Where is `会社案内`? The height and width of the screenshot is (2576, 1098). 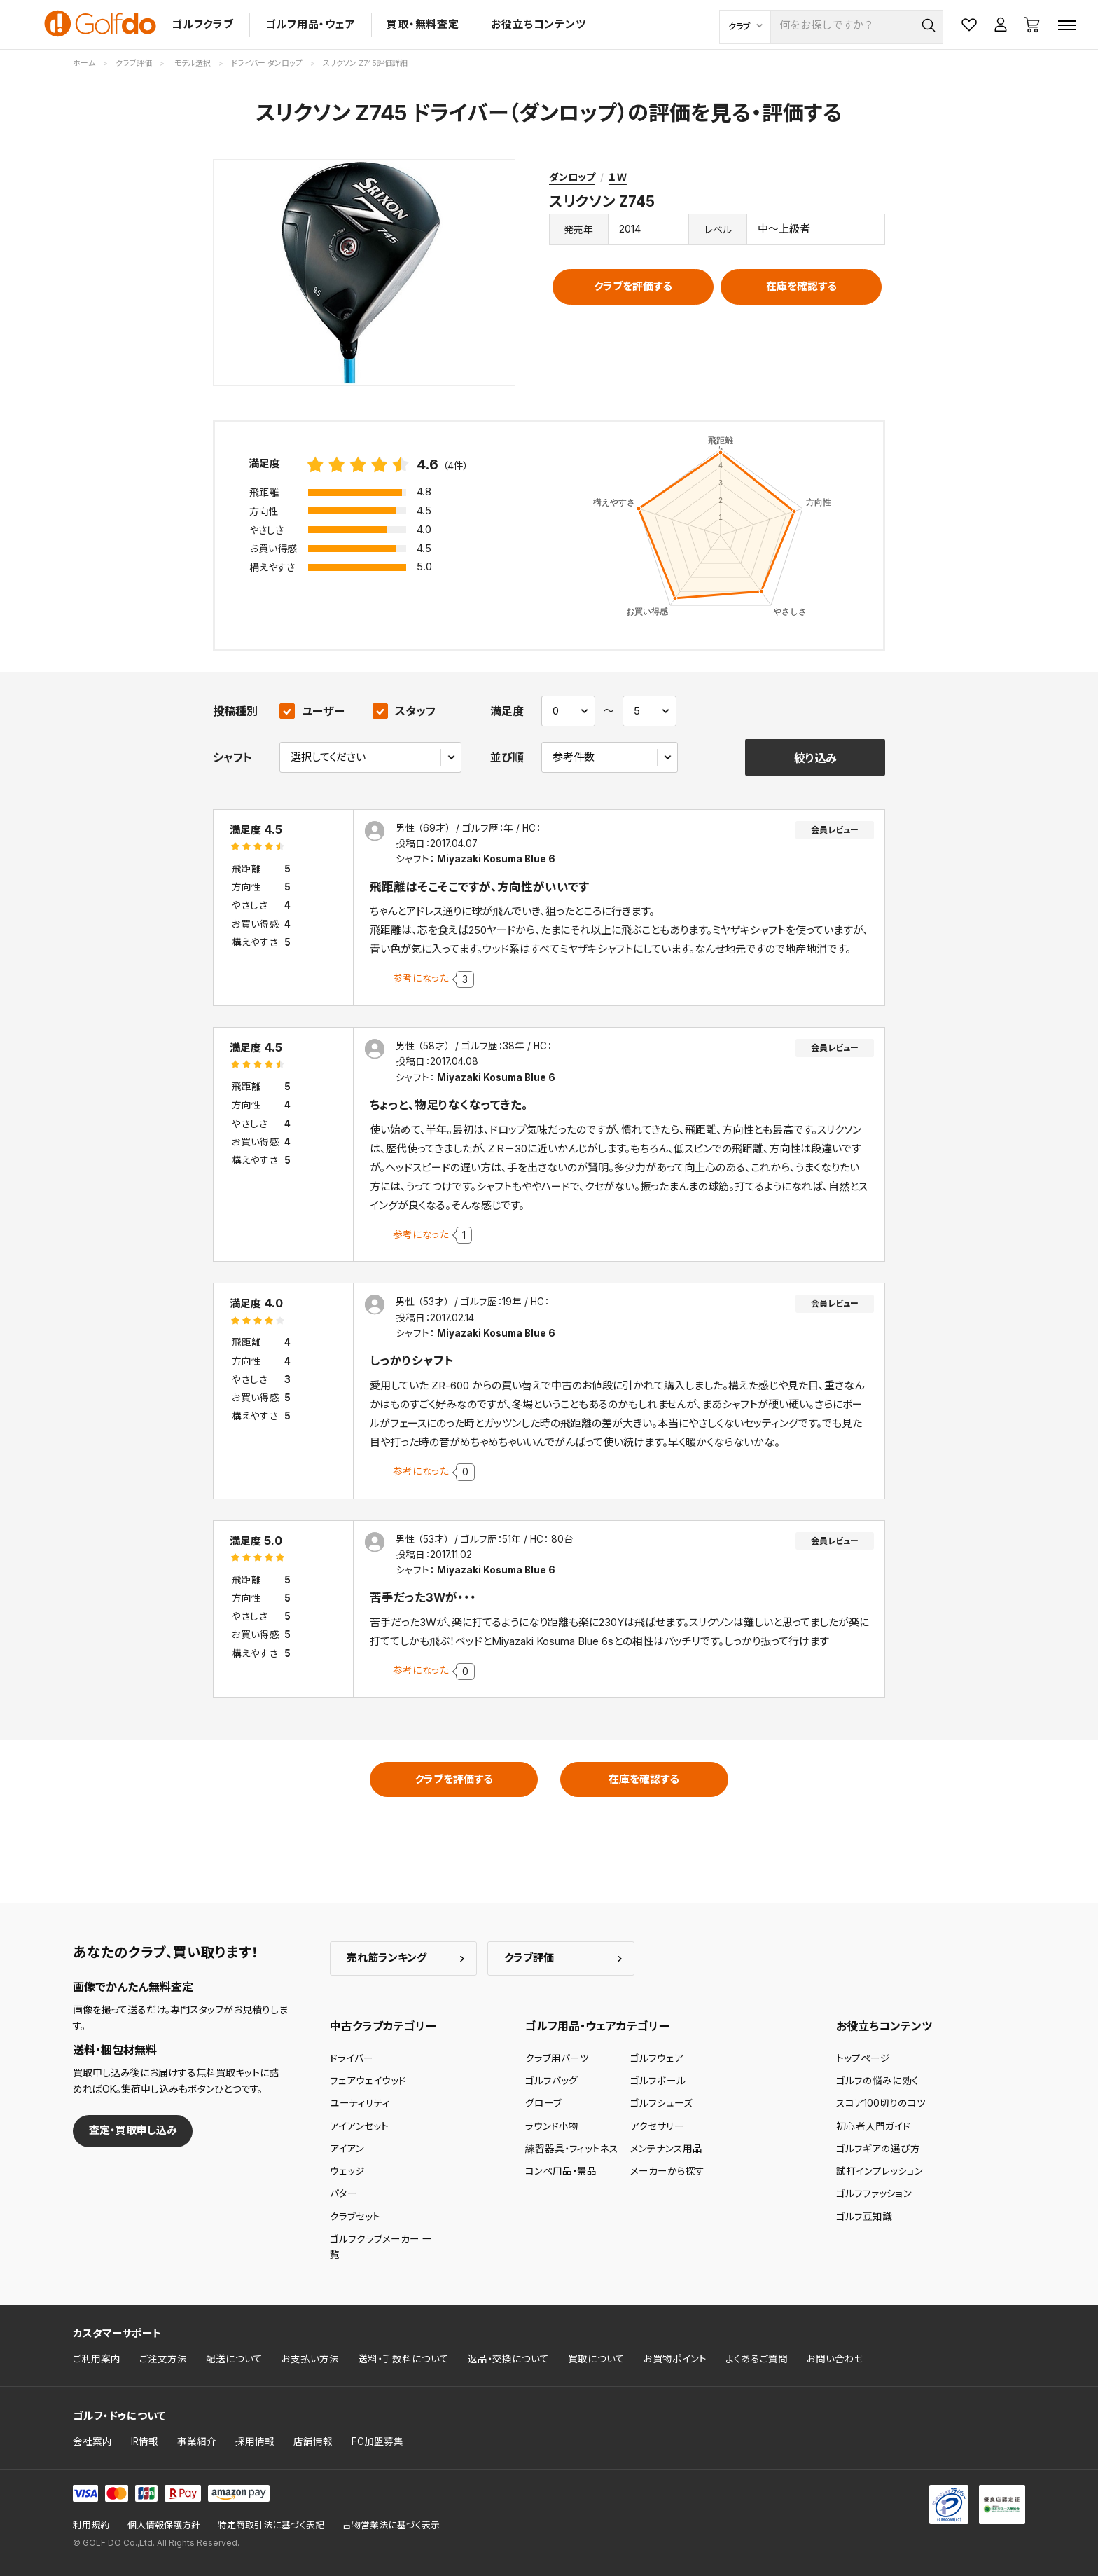
会社案内 is located at coordinates (92, 2441).